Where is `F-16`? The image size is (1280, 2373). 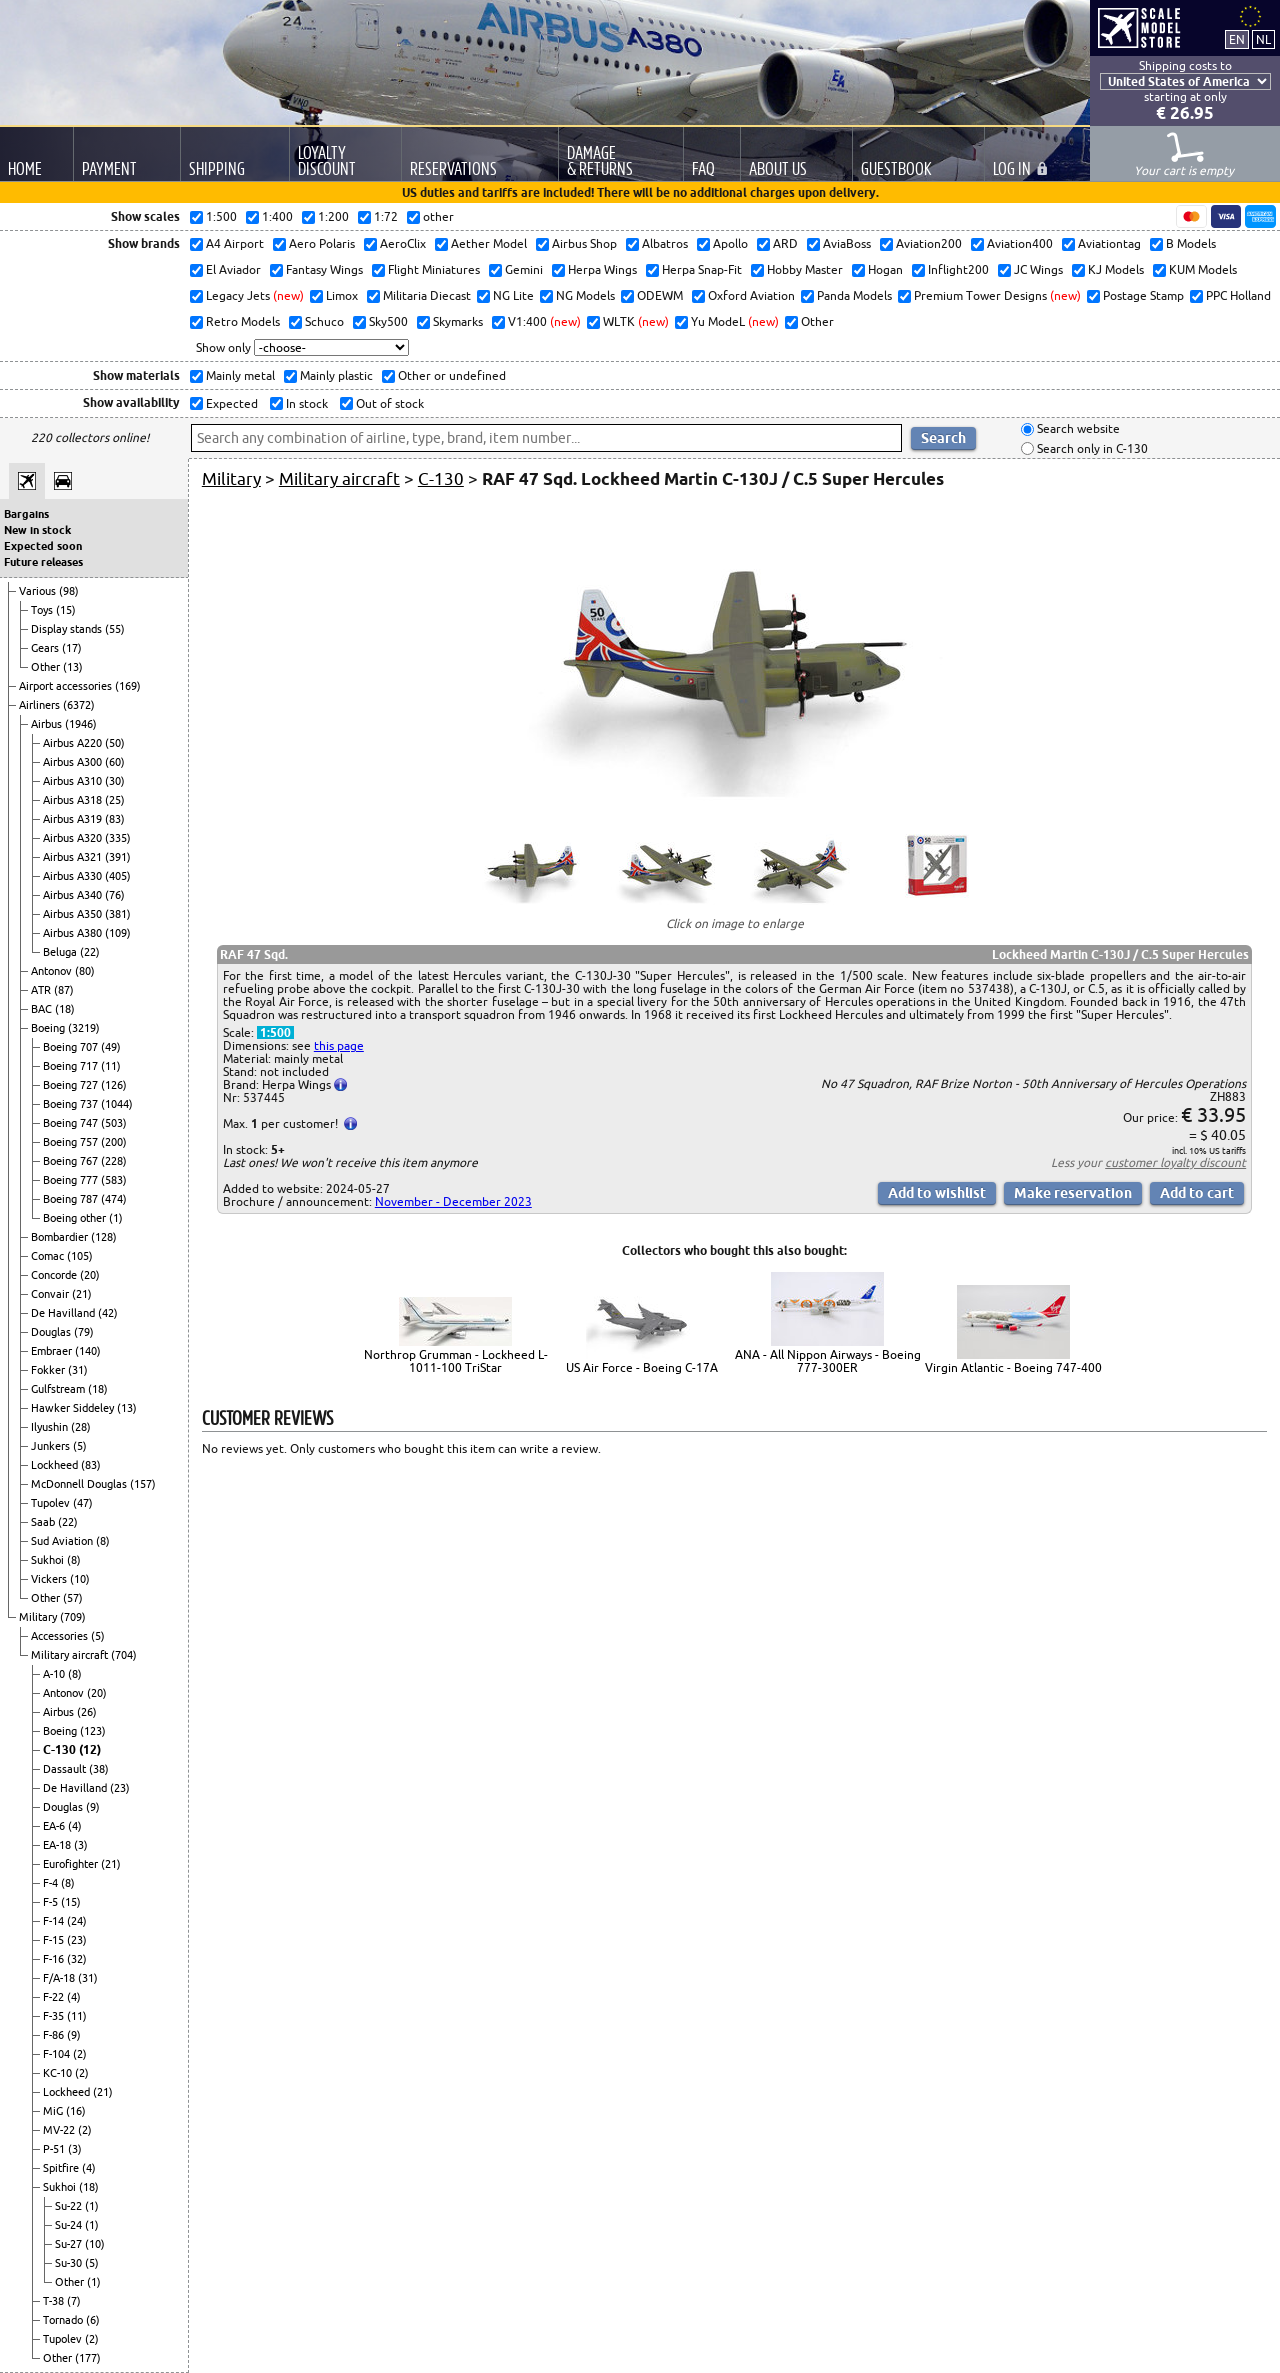 F-16 is located at coordinates (55, 1959).